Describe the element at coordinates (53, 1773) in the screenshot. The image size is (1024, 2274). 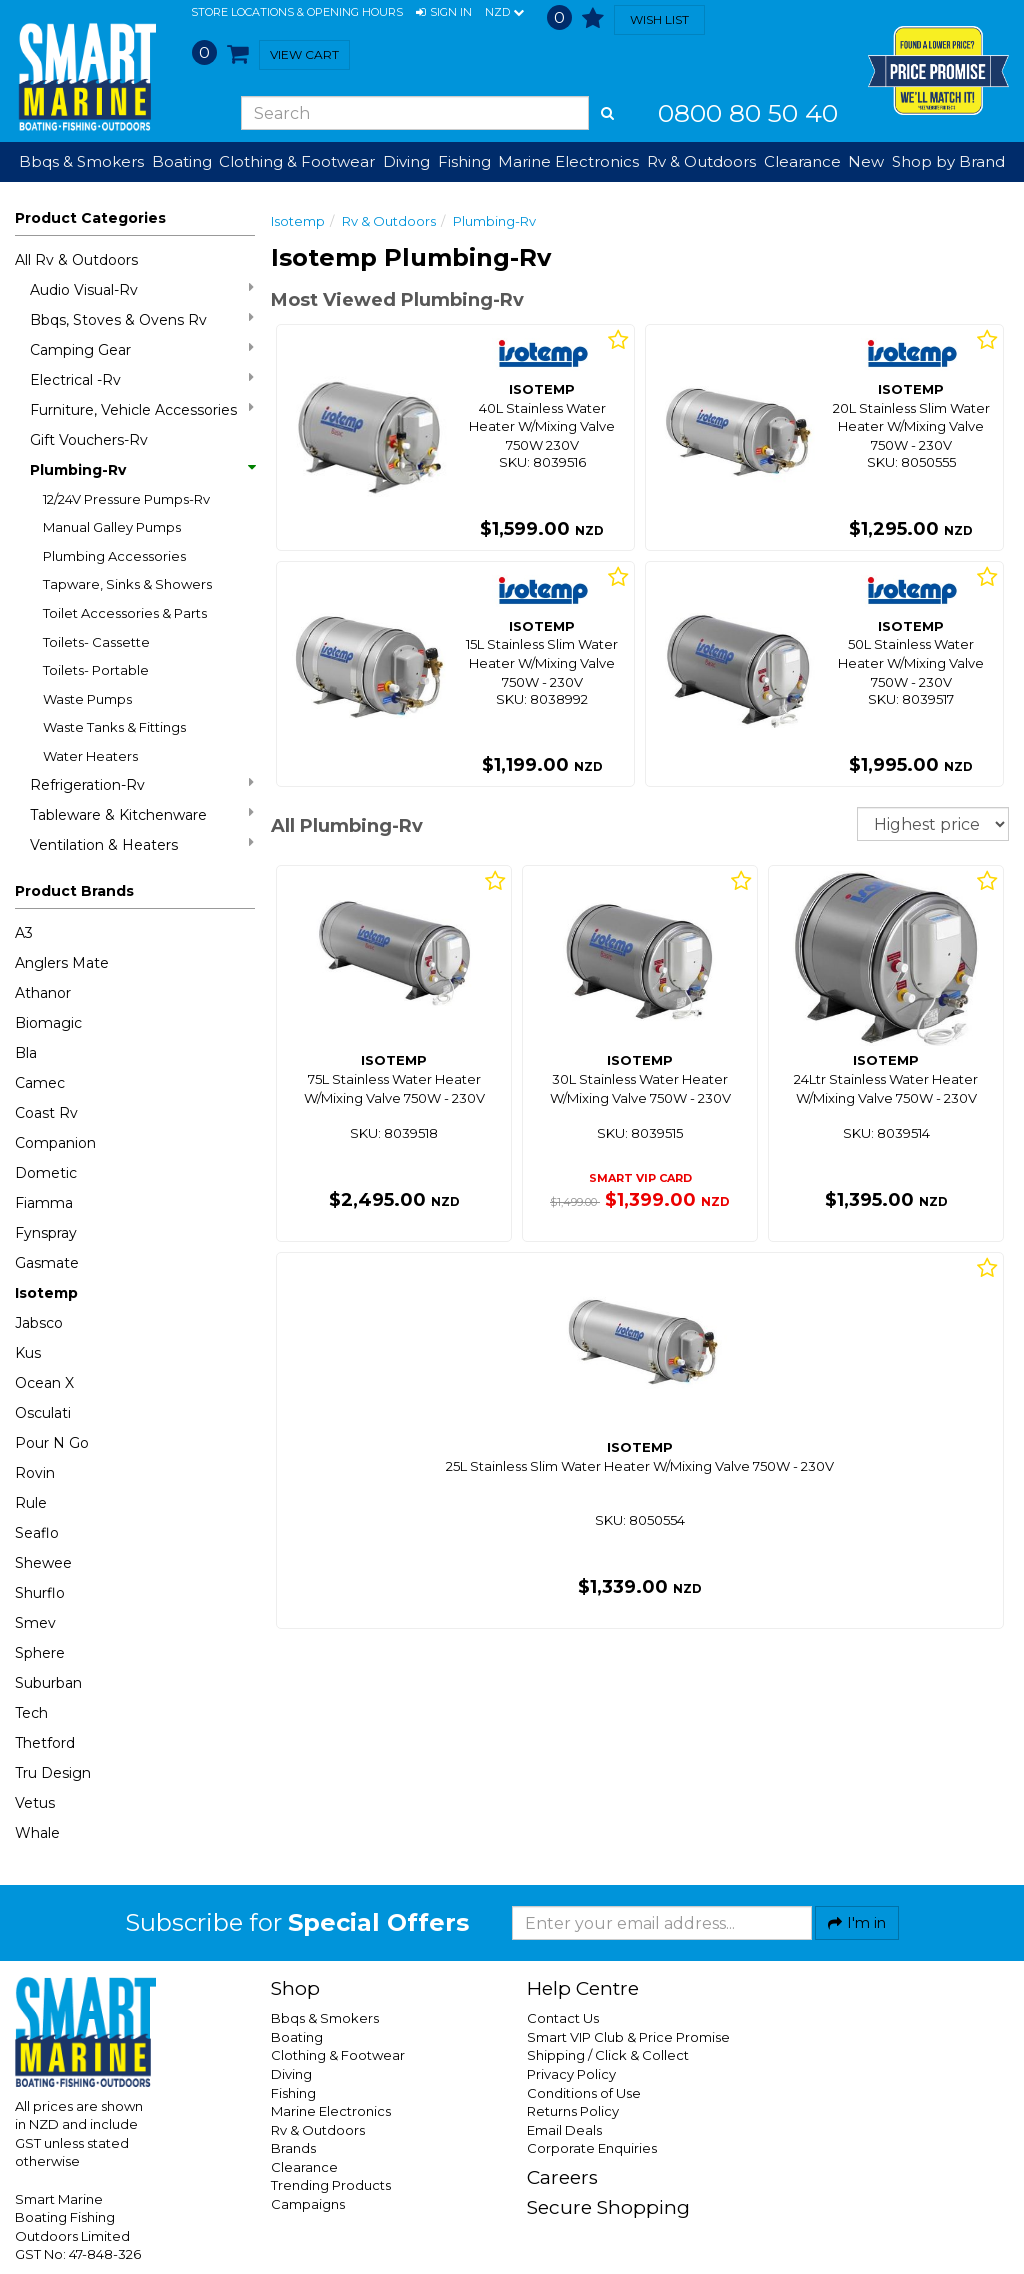
I see `Tru Design` at that location.